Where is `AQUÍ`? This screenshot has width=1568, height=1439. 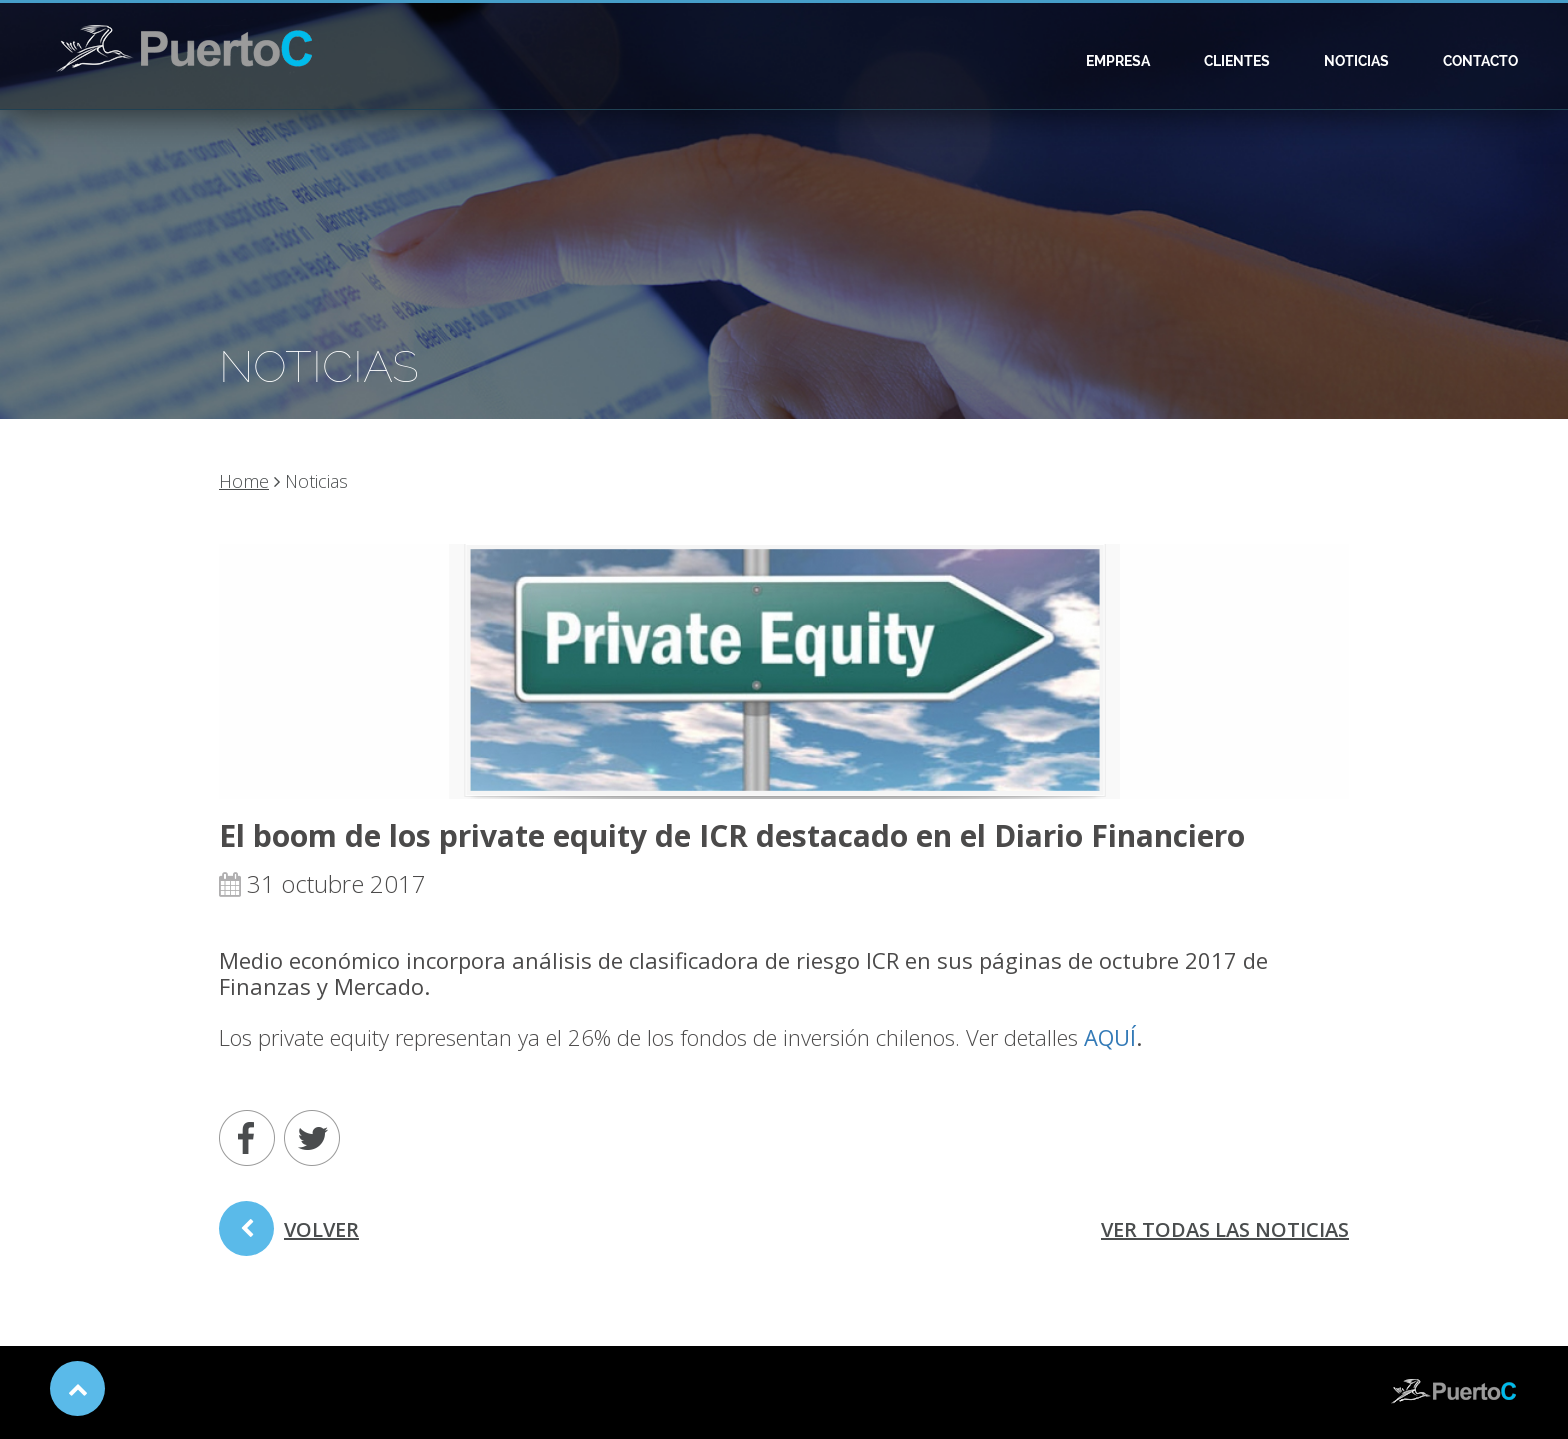
AQUÍ is located at coordinates (1110, 1037).